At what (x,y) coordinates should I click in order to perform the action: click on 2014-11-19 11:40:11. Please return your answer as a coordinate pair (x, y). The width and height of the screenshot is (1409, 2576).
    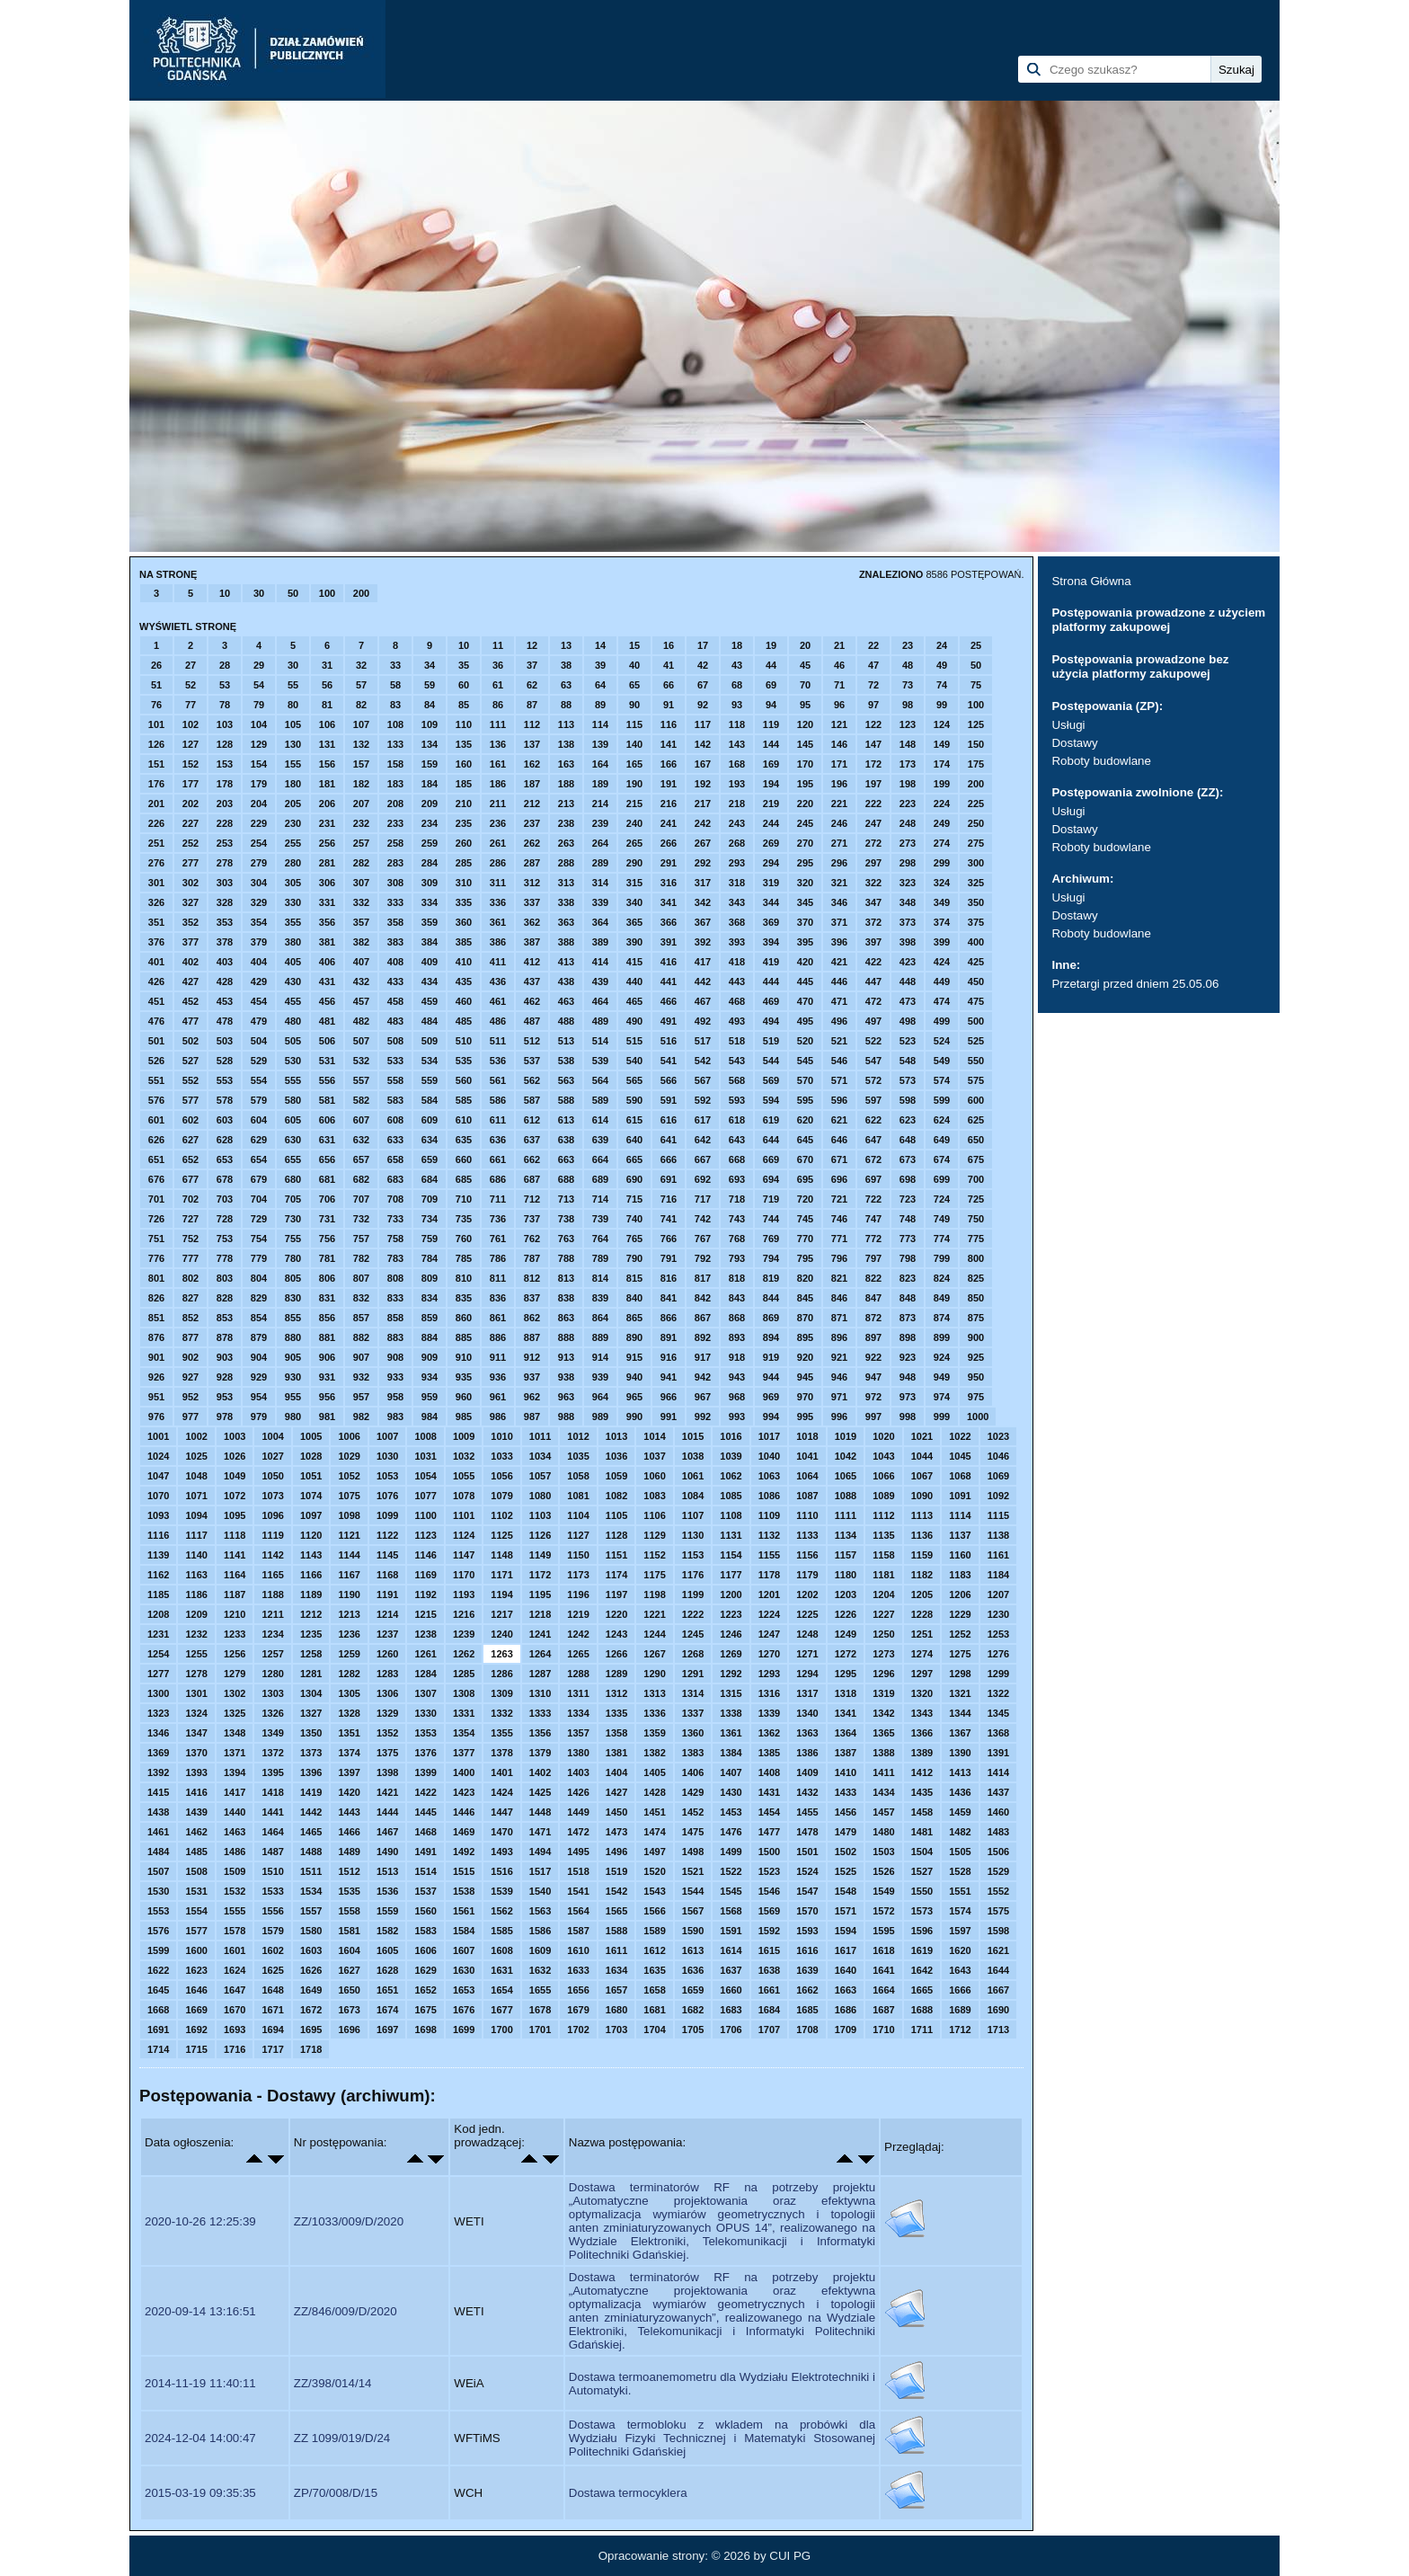
    Looking at the image, I should click on (200, 2383).